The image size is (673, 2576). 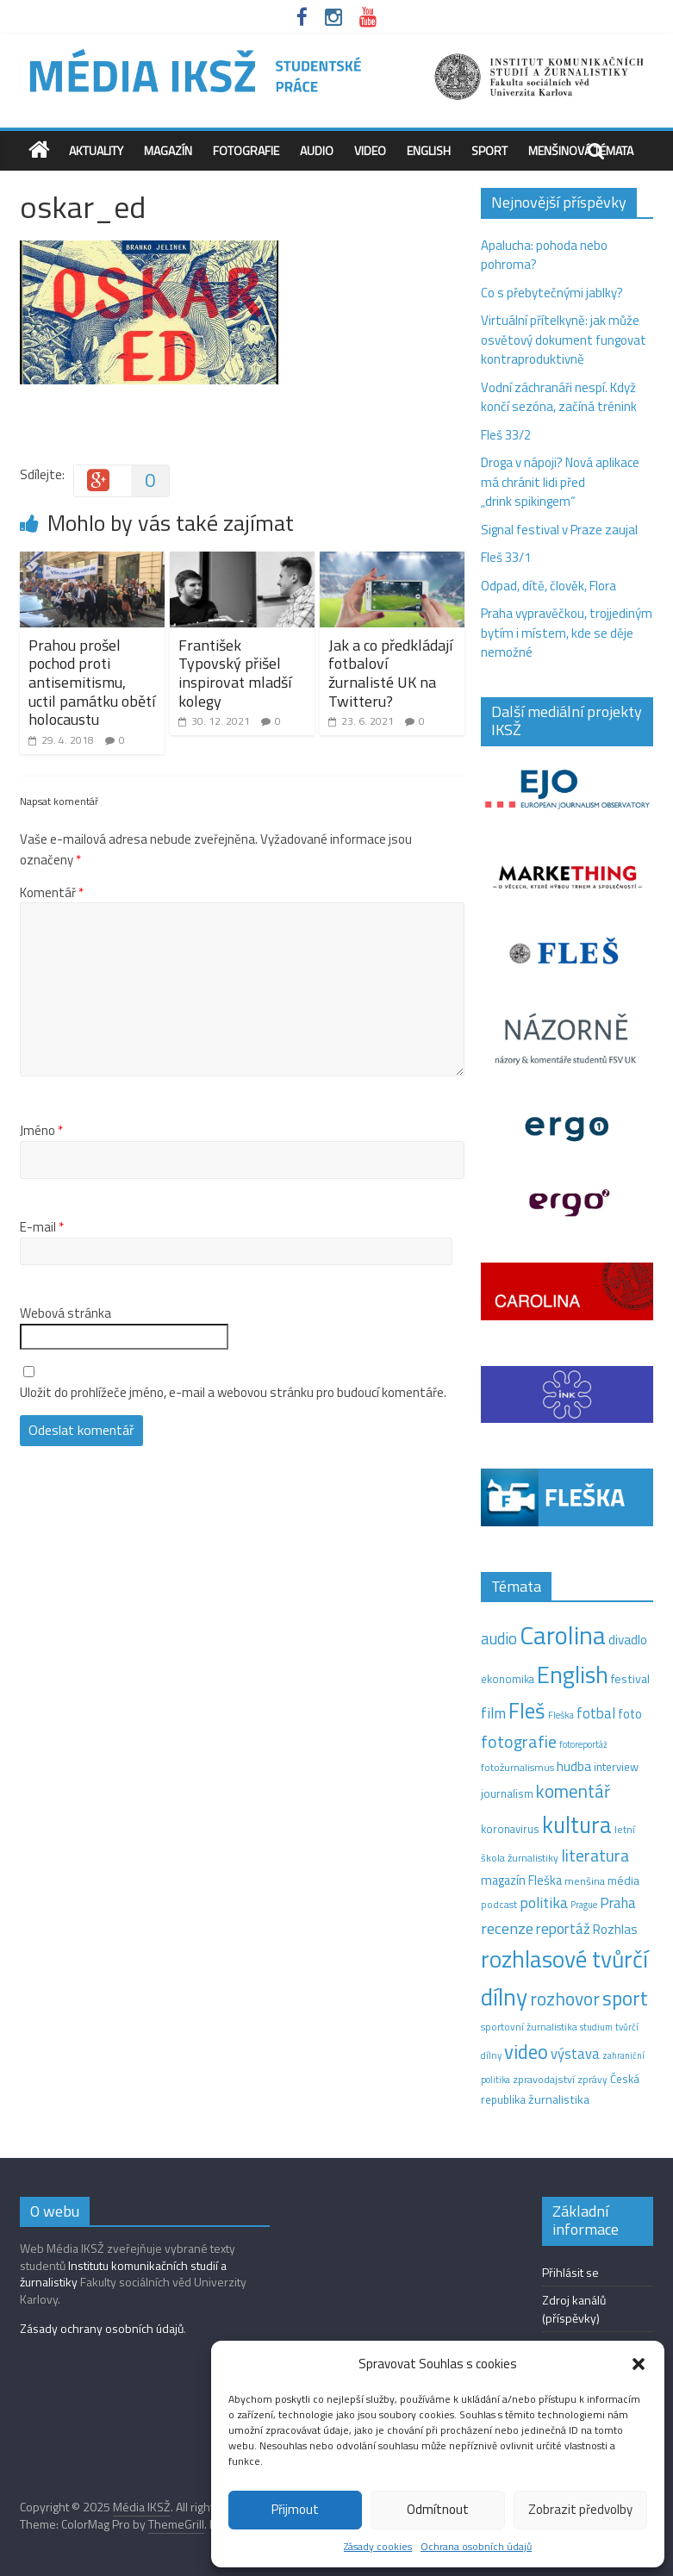 I want to click on Ochrana osobních údajů, so click(x=476, y=2546).